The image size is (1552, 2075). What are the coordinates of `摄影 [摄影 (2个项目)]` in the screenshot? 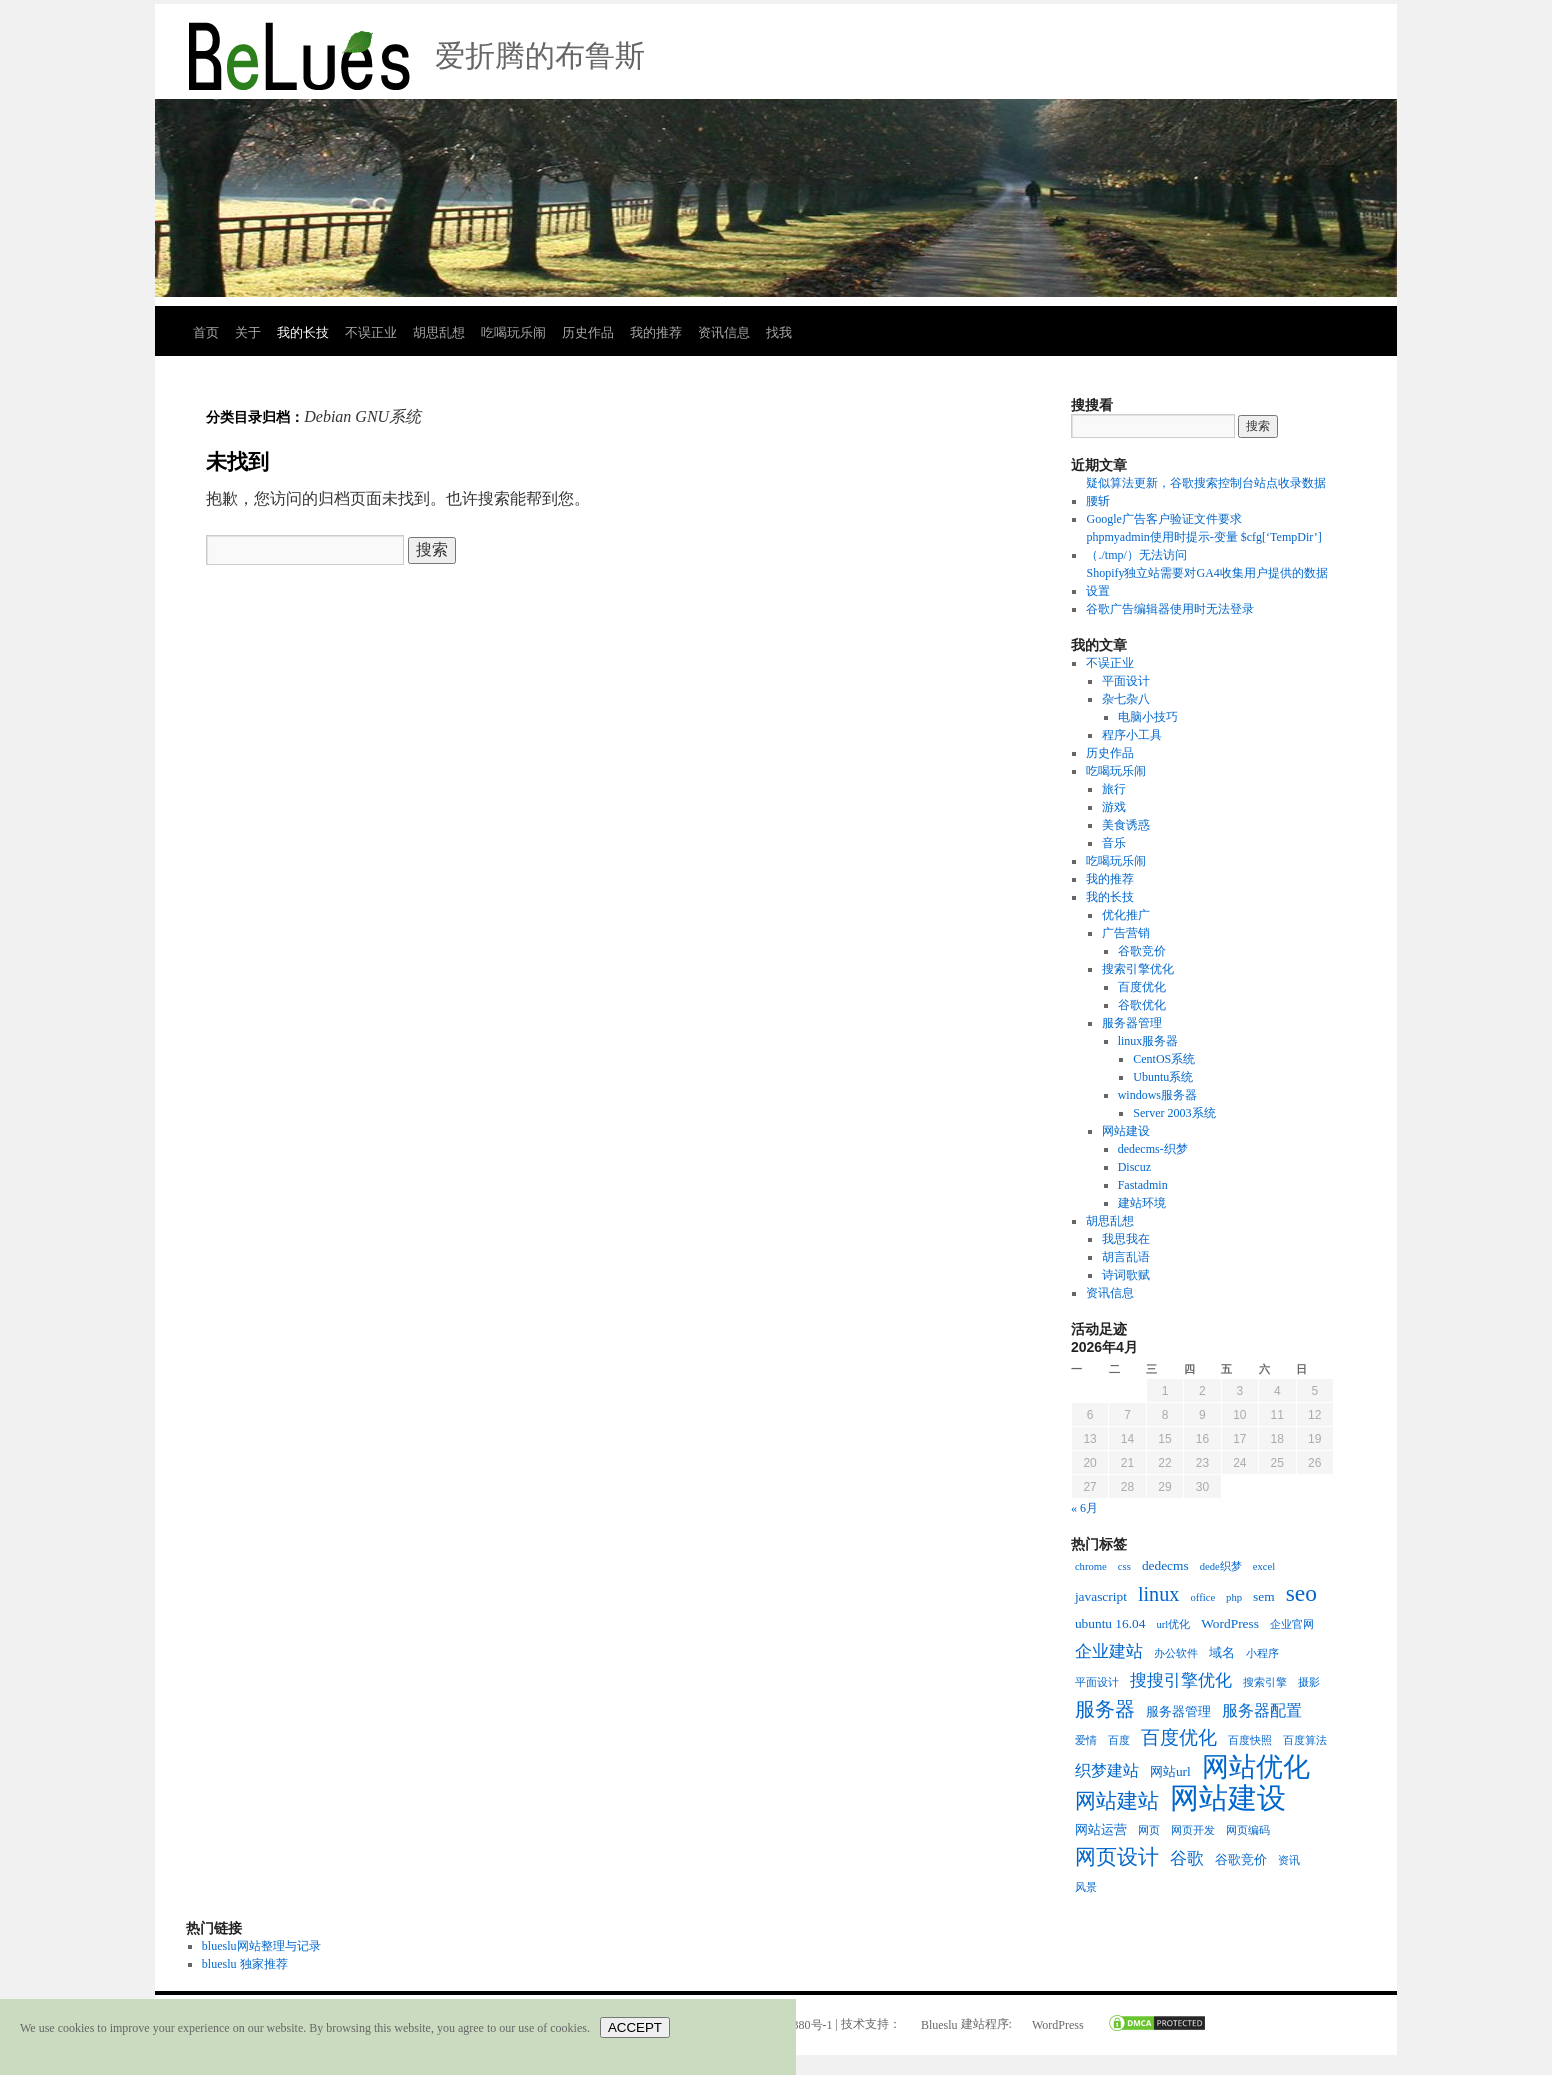 It's located at (1309, 1682).